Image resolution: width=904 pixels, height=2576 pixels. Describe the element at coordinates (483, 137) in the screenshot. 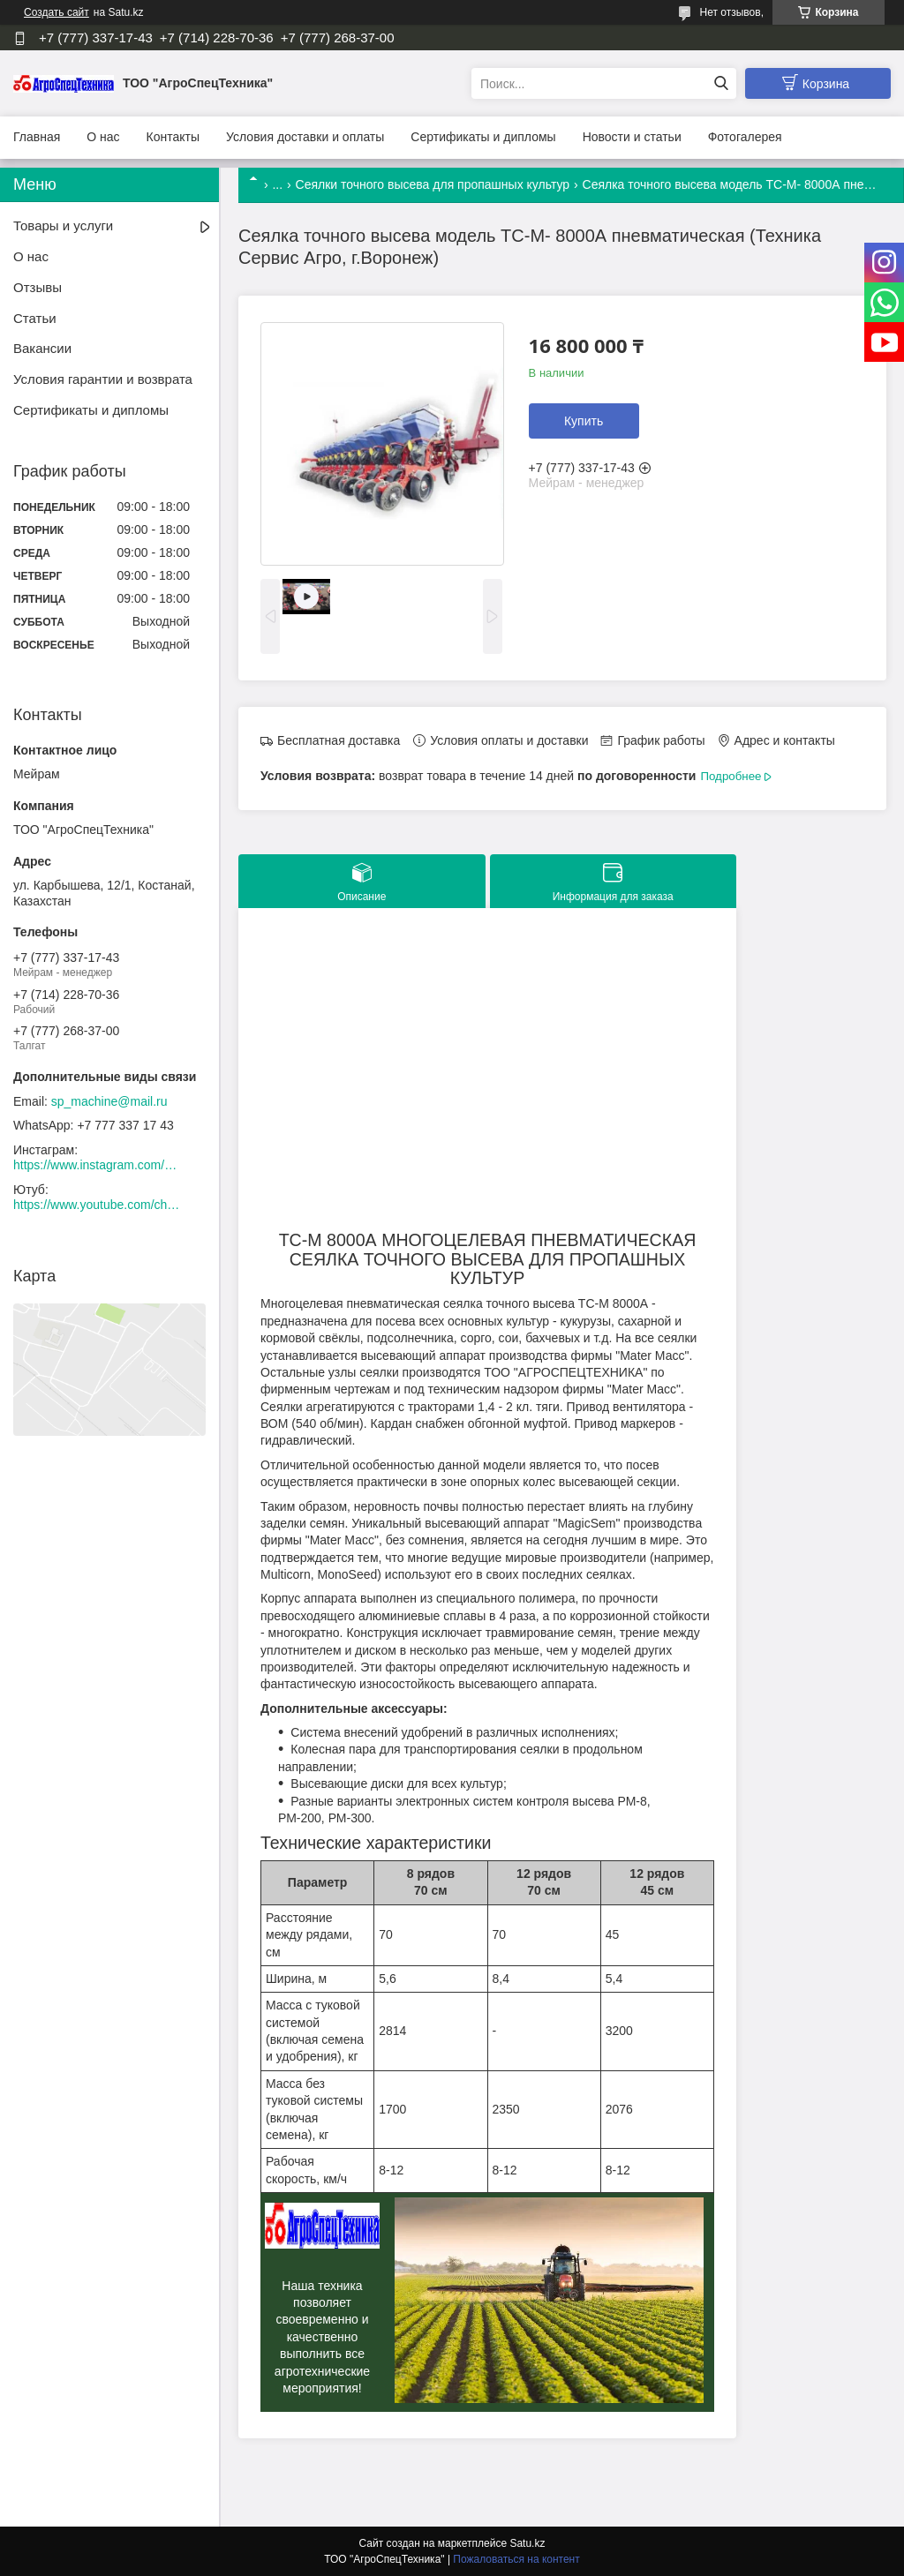

I see `Сертификаты и дипломы` at that location.